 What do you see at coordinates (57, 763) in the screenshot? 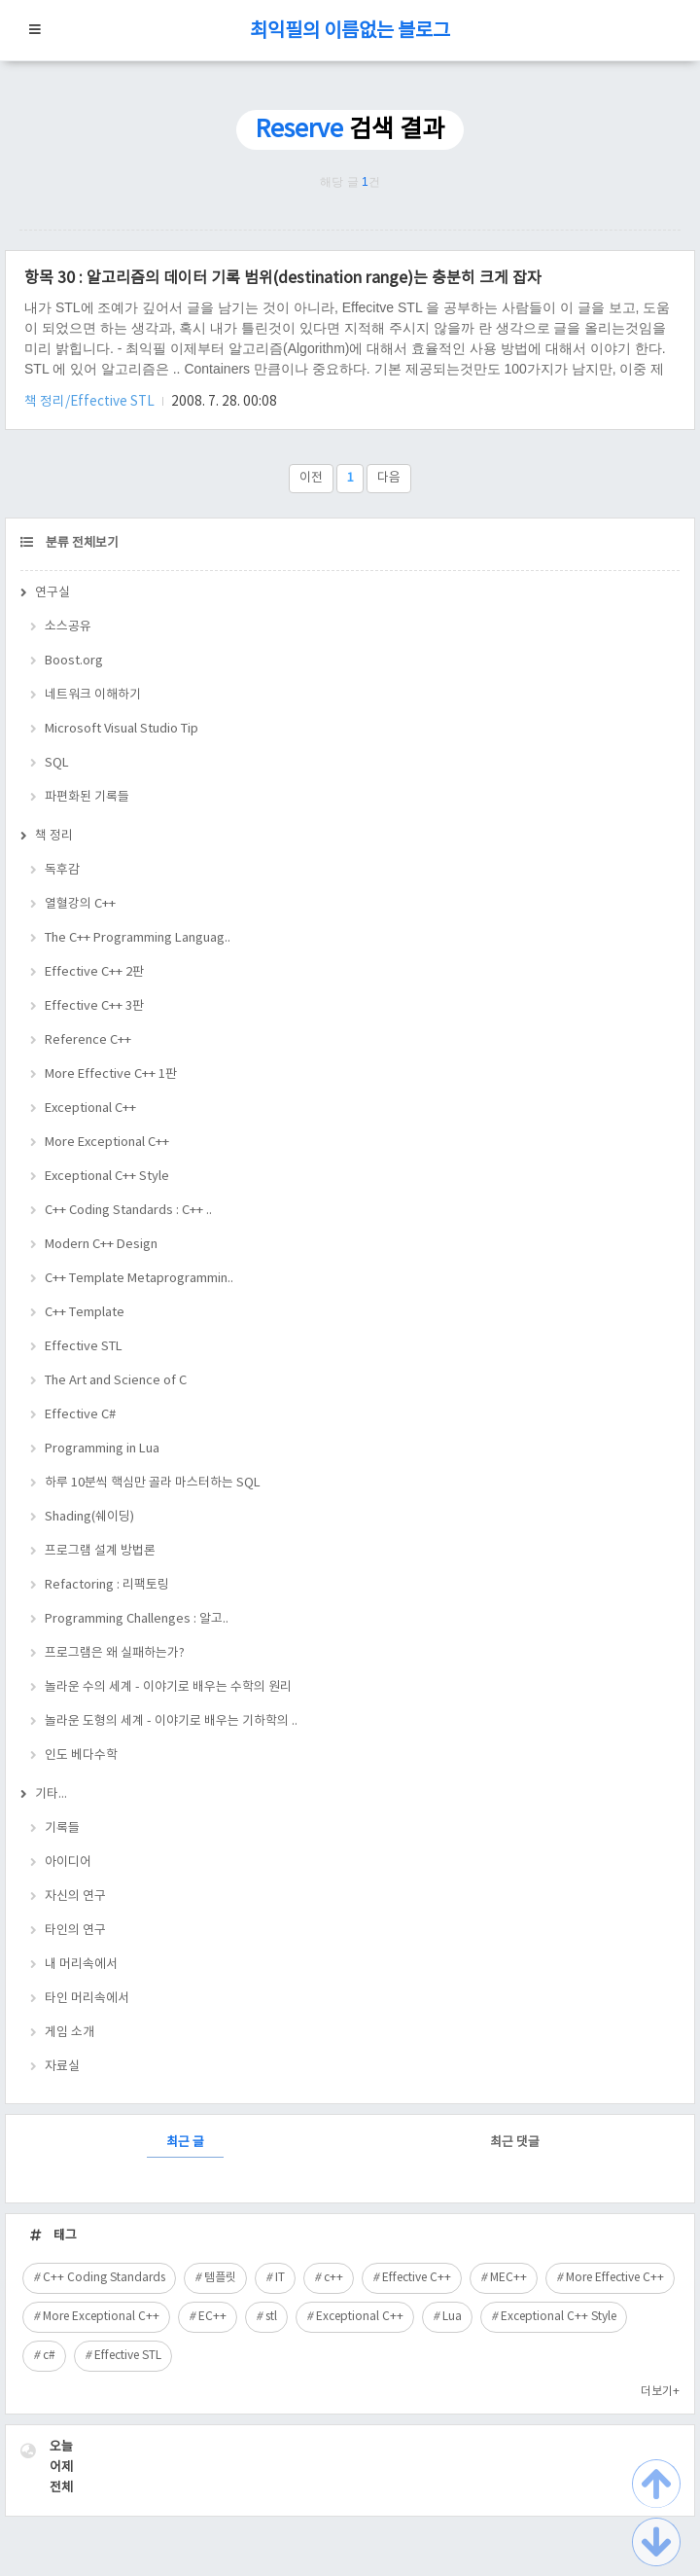
I see `SQL` at bounding box center [57, 763].